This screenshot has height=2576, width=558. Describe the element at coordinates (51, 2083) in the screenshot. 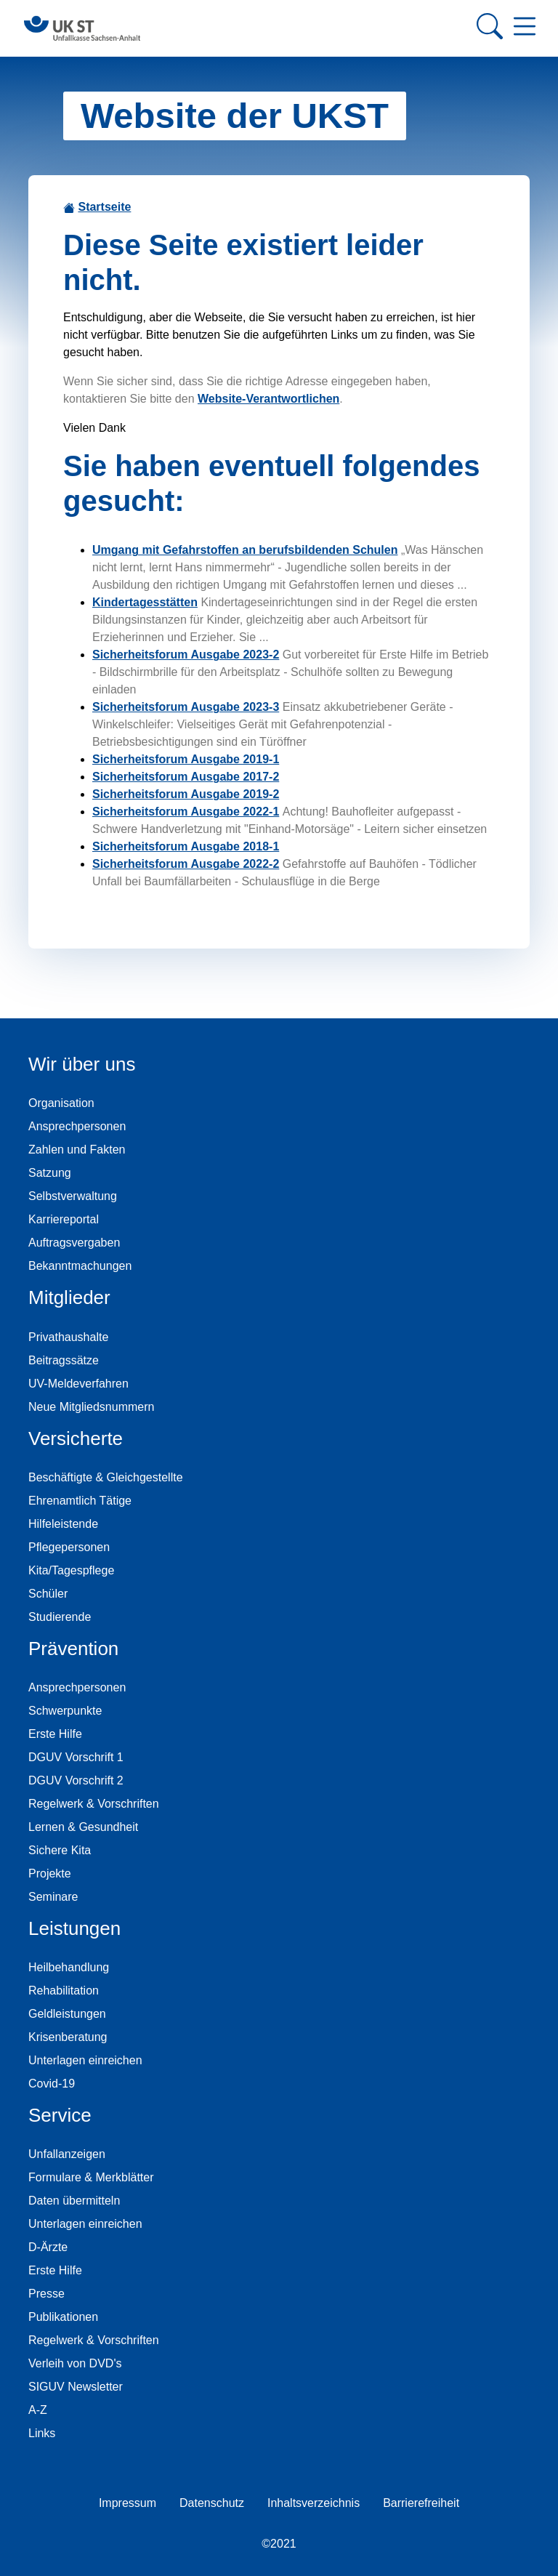

I see `Covid-19` at that location.